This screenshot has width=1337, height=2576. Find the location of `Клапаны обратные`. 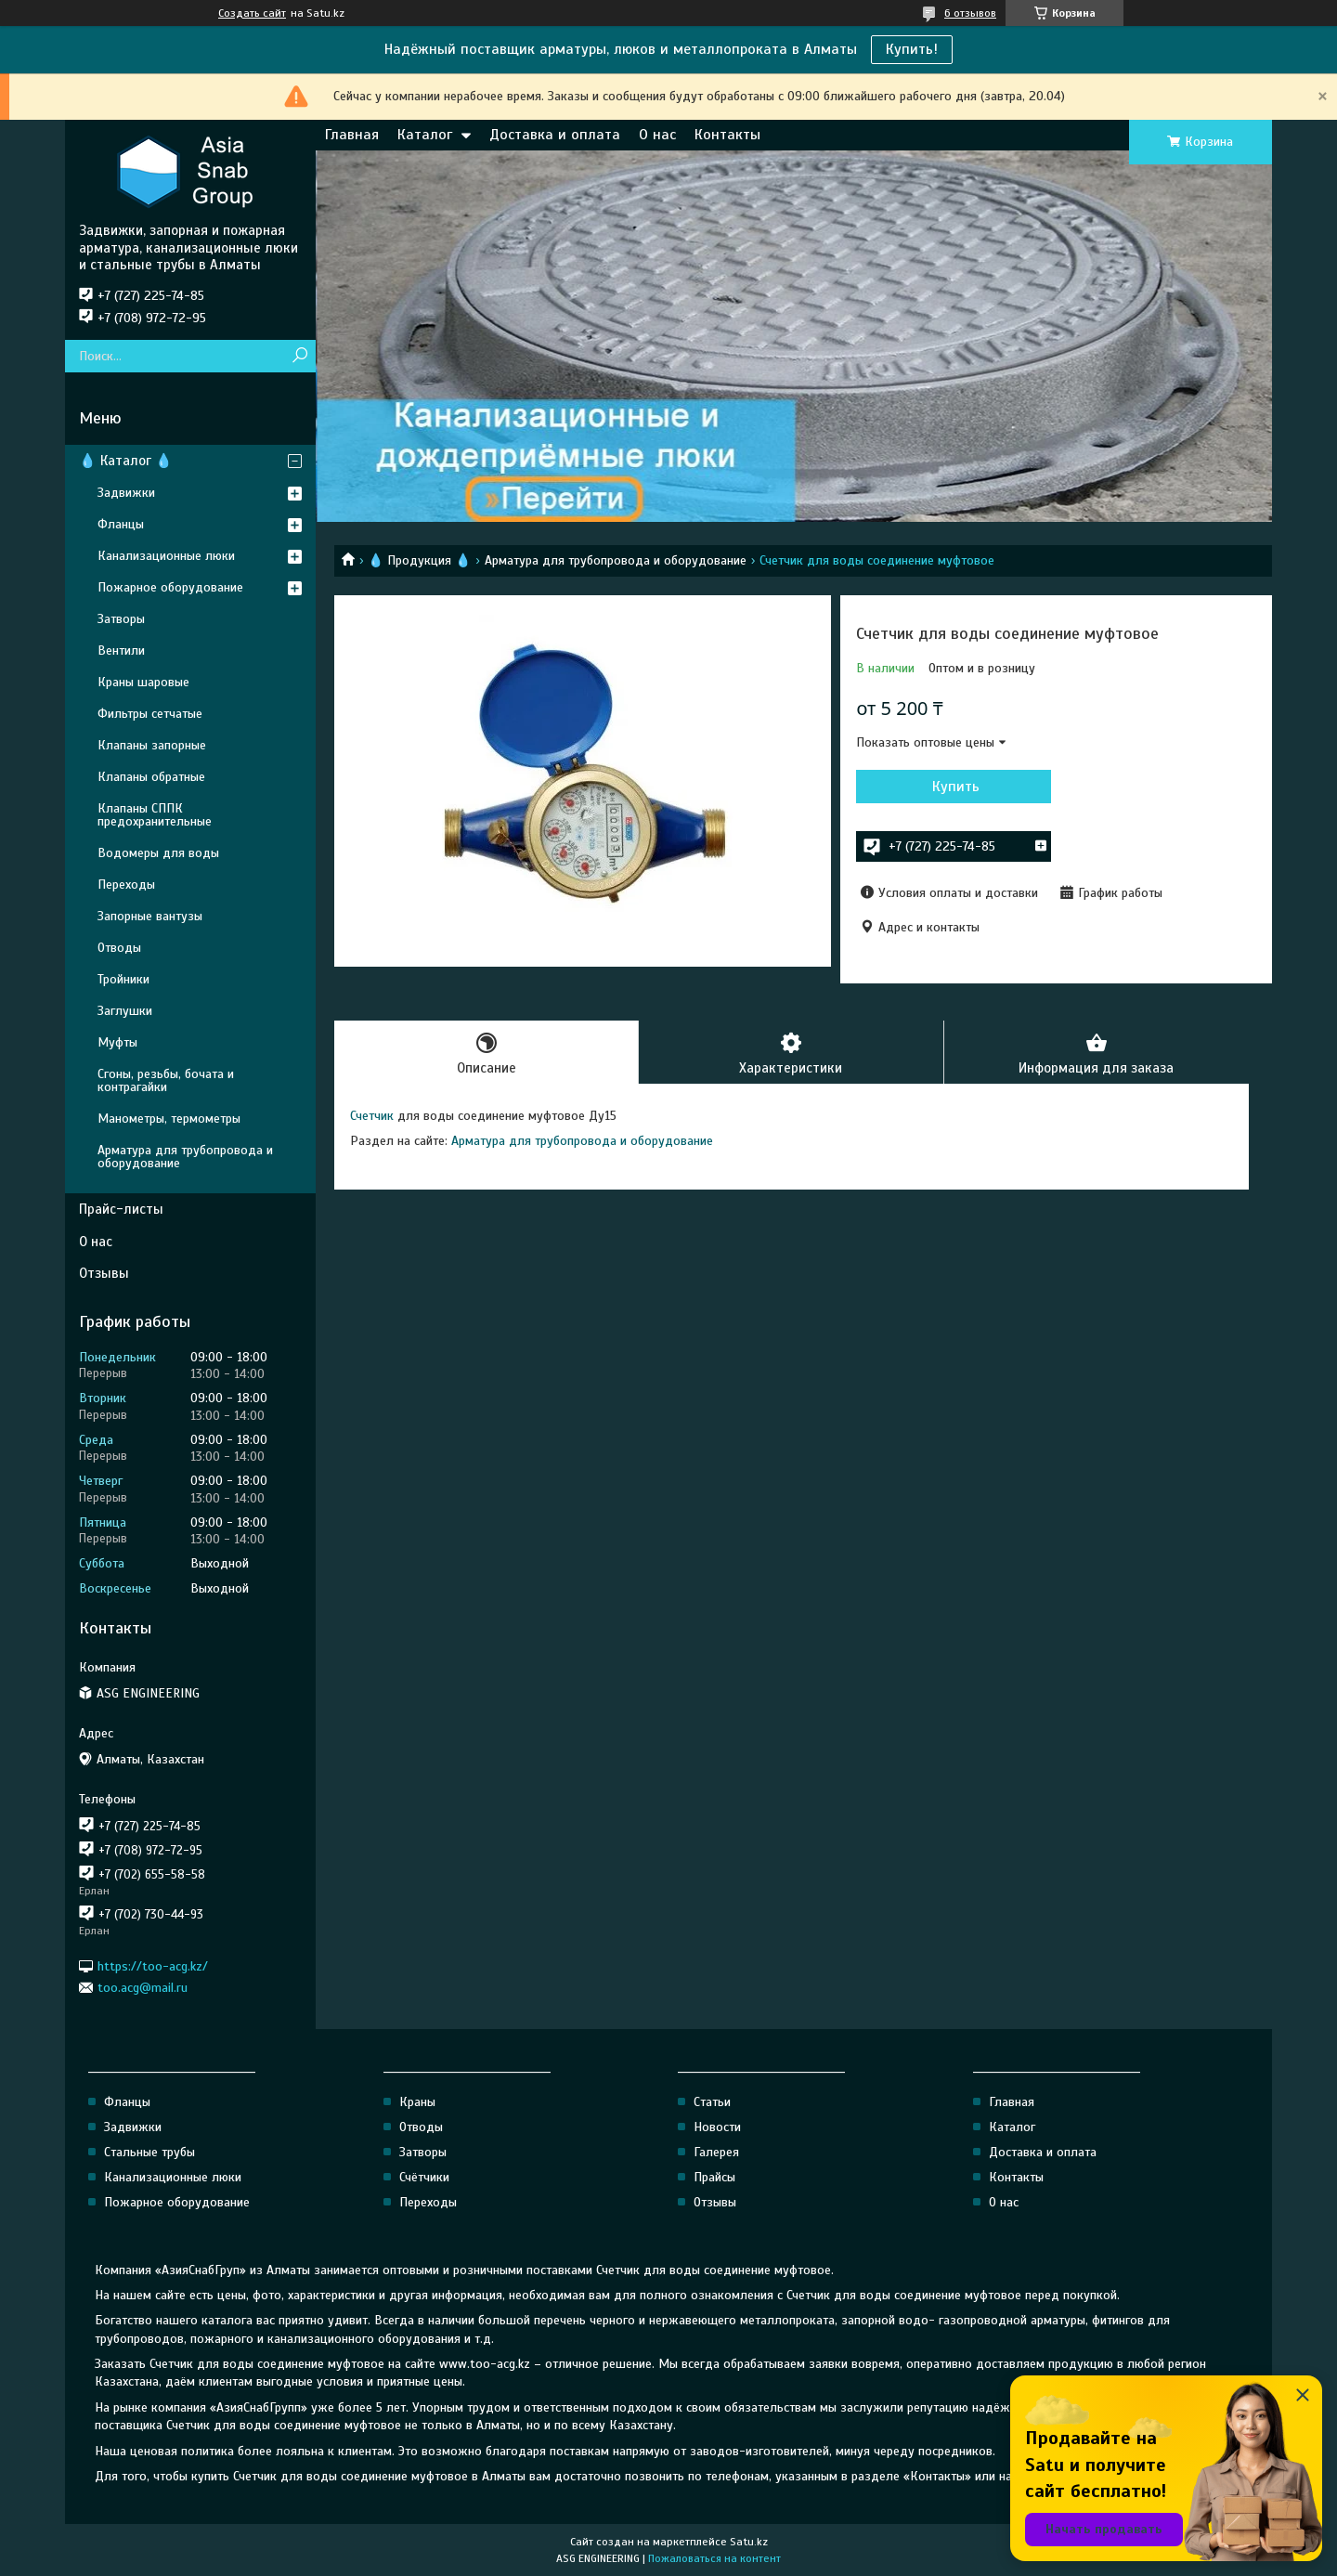

Клапаны обратные is located at coordinates (151, 777).